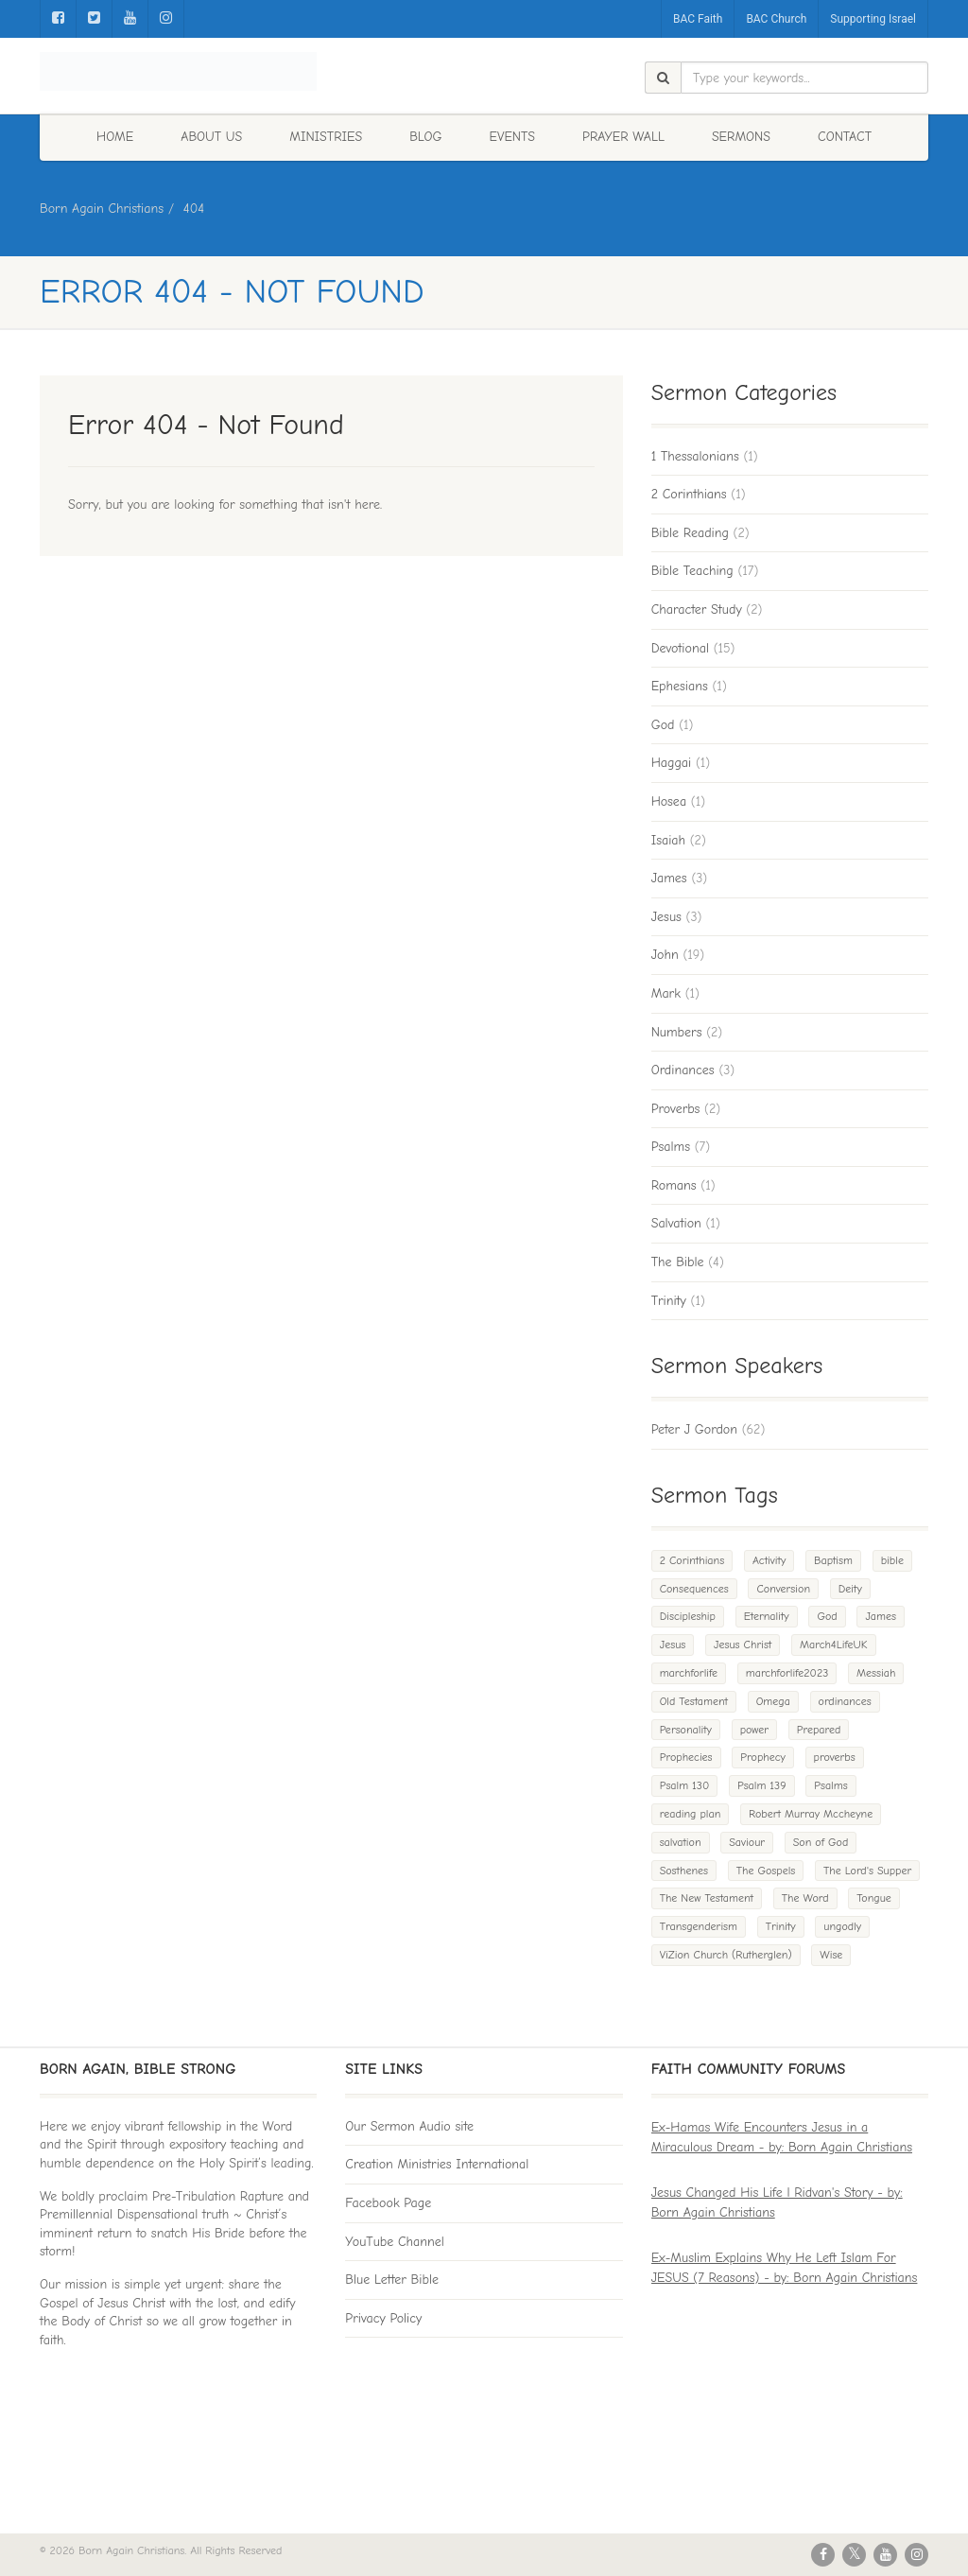 The width and height of the screenshot is (968, 2576). What do you see at coordinates (805, 1898) in the screenshot?
I see `The Word [The Word (1 item)]` at bounding box center [805, 1898].